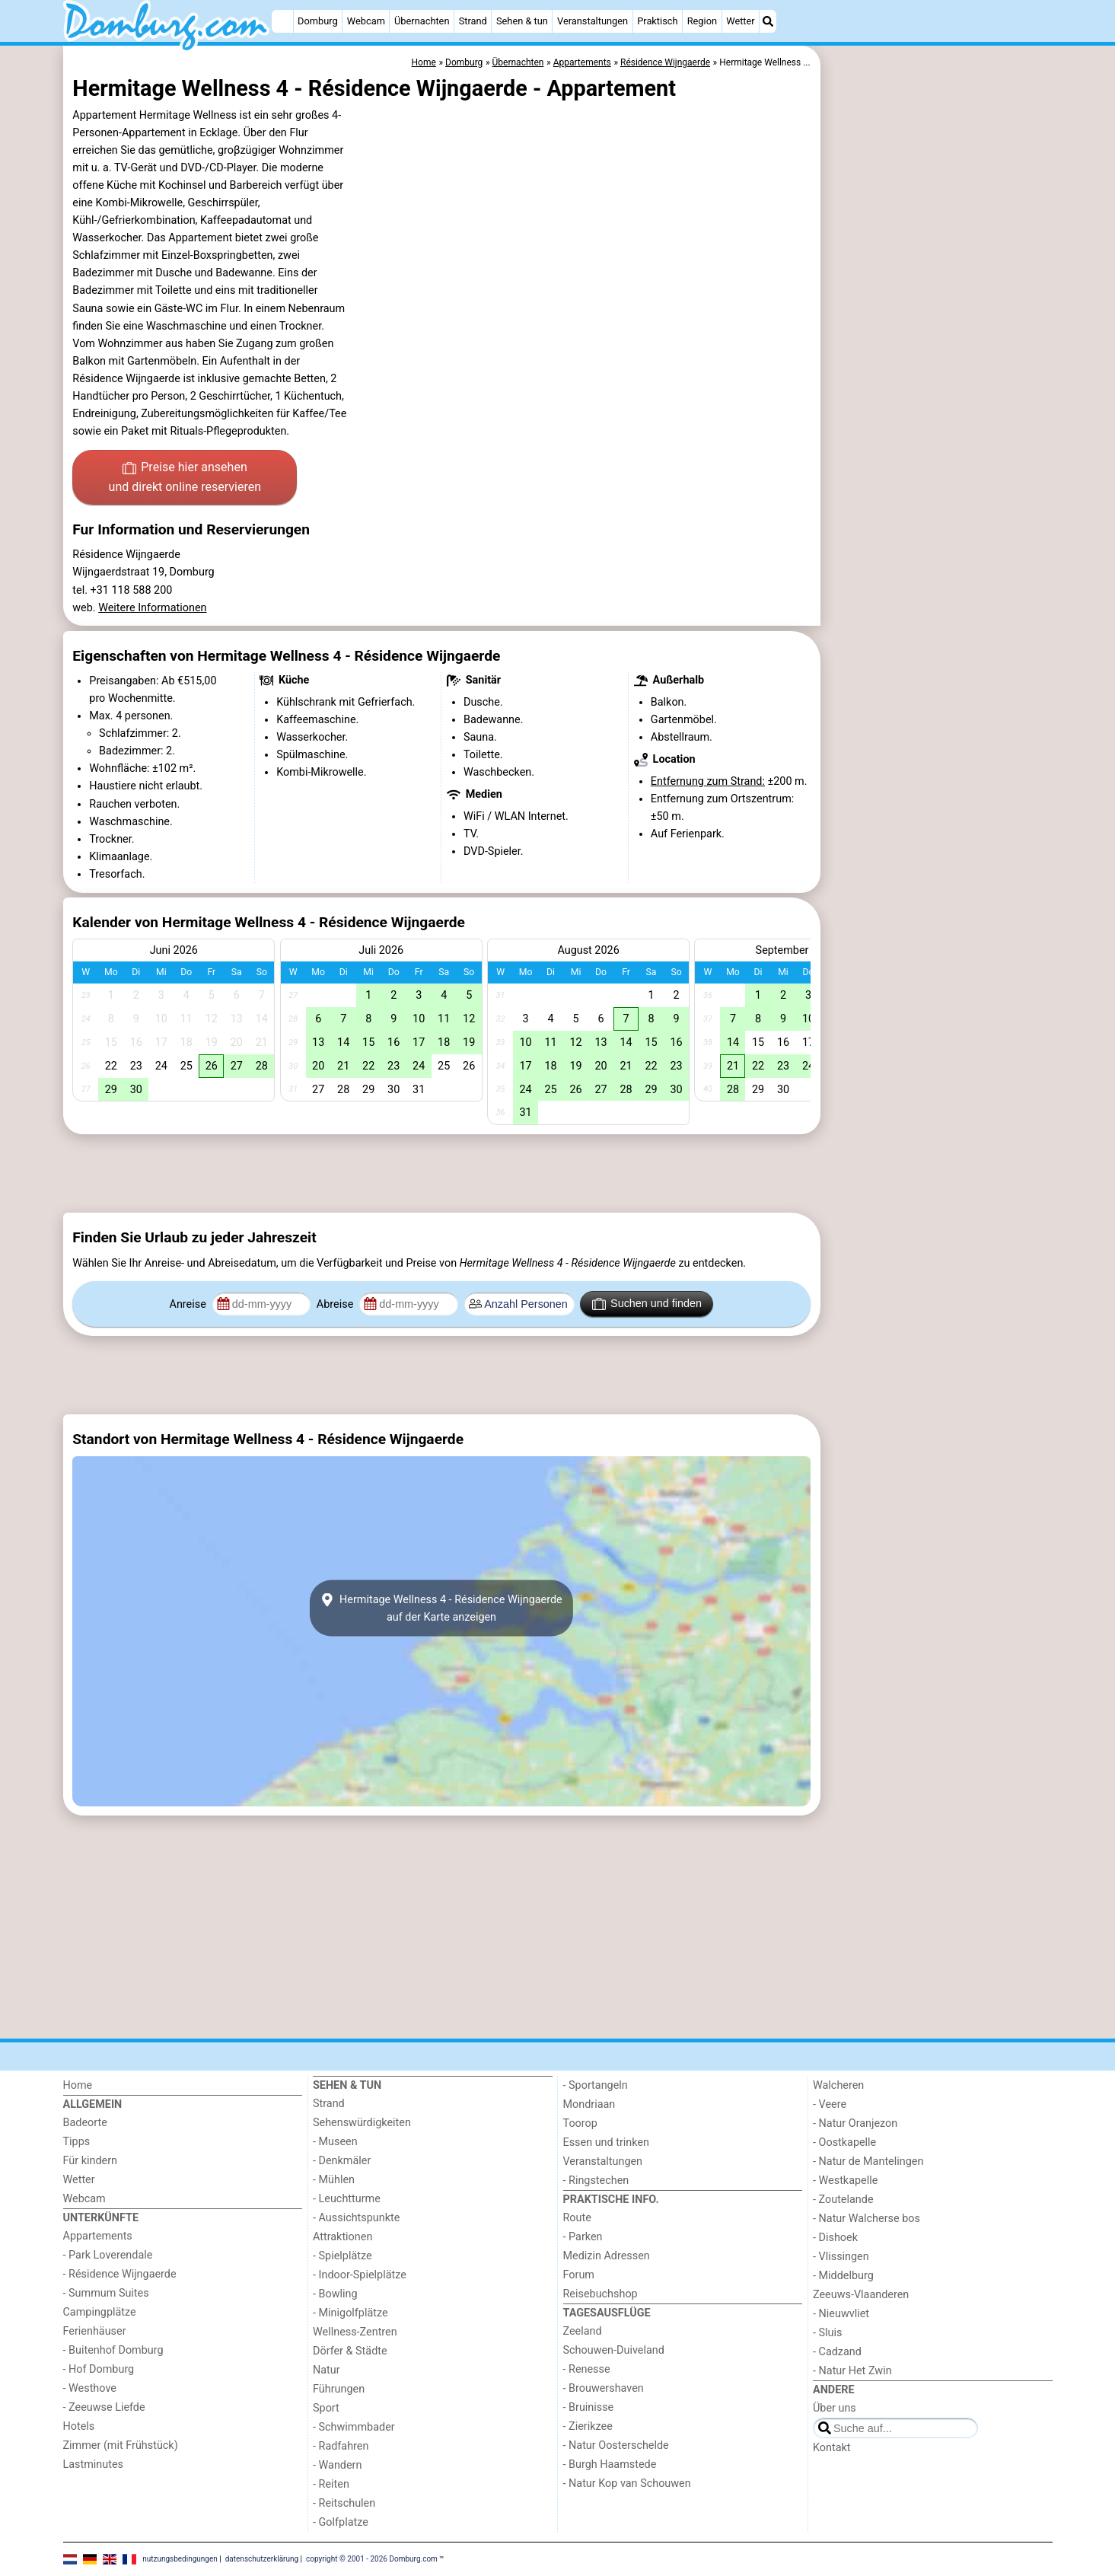 Image resolution: width=1115 pixels, height=2576 pixels. I want to click on Weitere Informationen, so click(152, 607).